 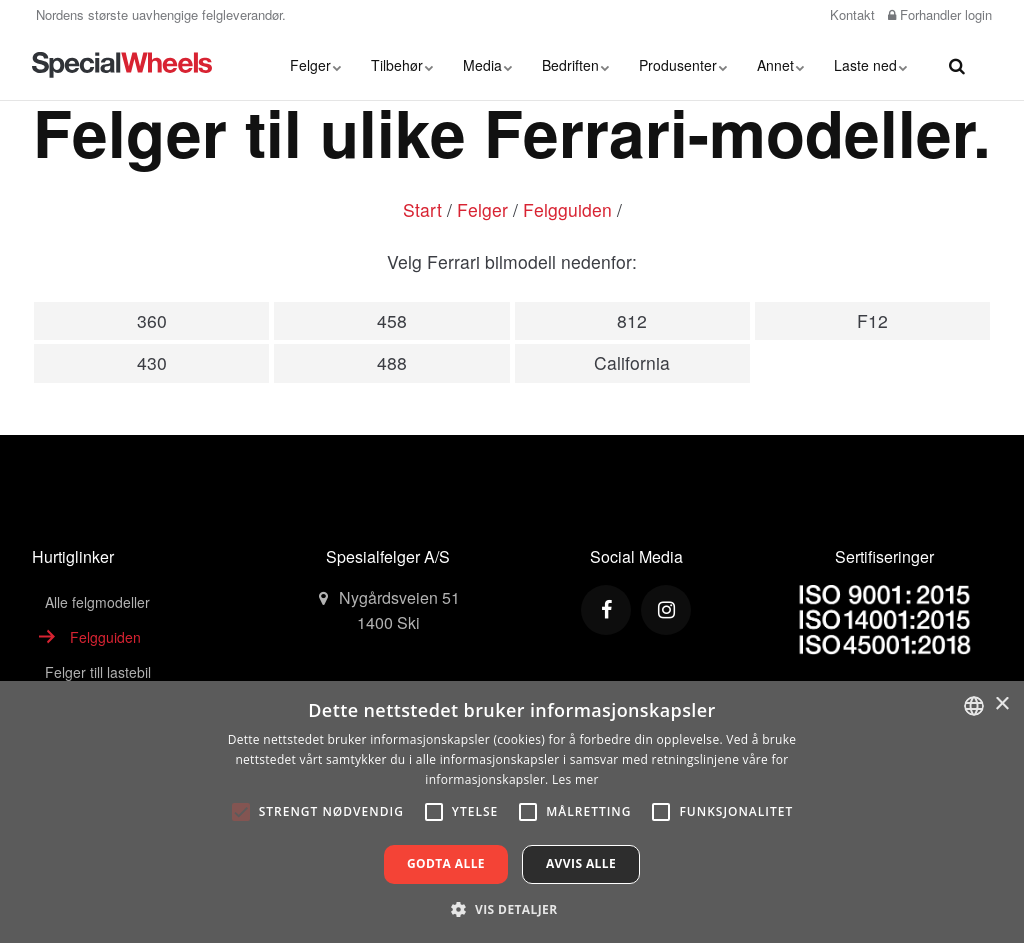 What do you see at coordinates (511, 909) in the screenshot?
I see `[button]` at bounding box center [511, 909].